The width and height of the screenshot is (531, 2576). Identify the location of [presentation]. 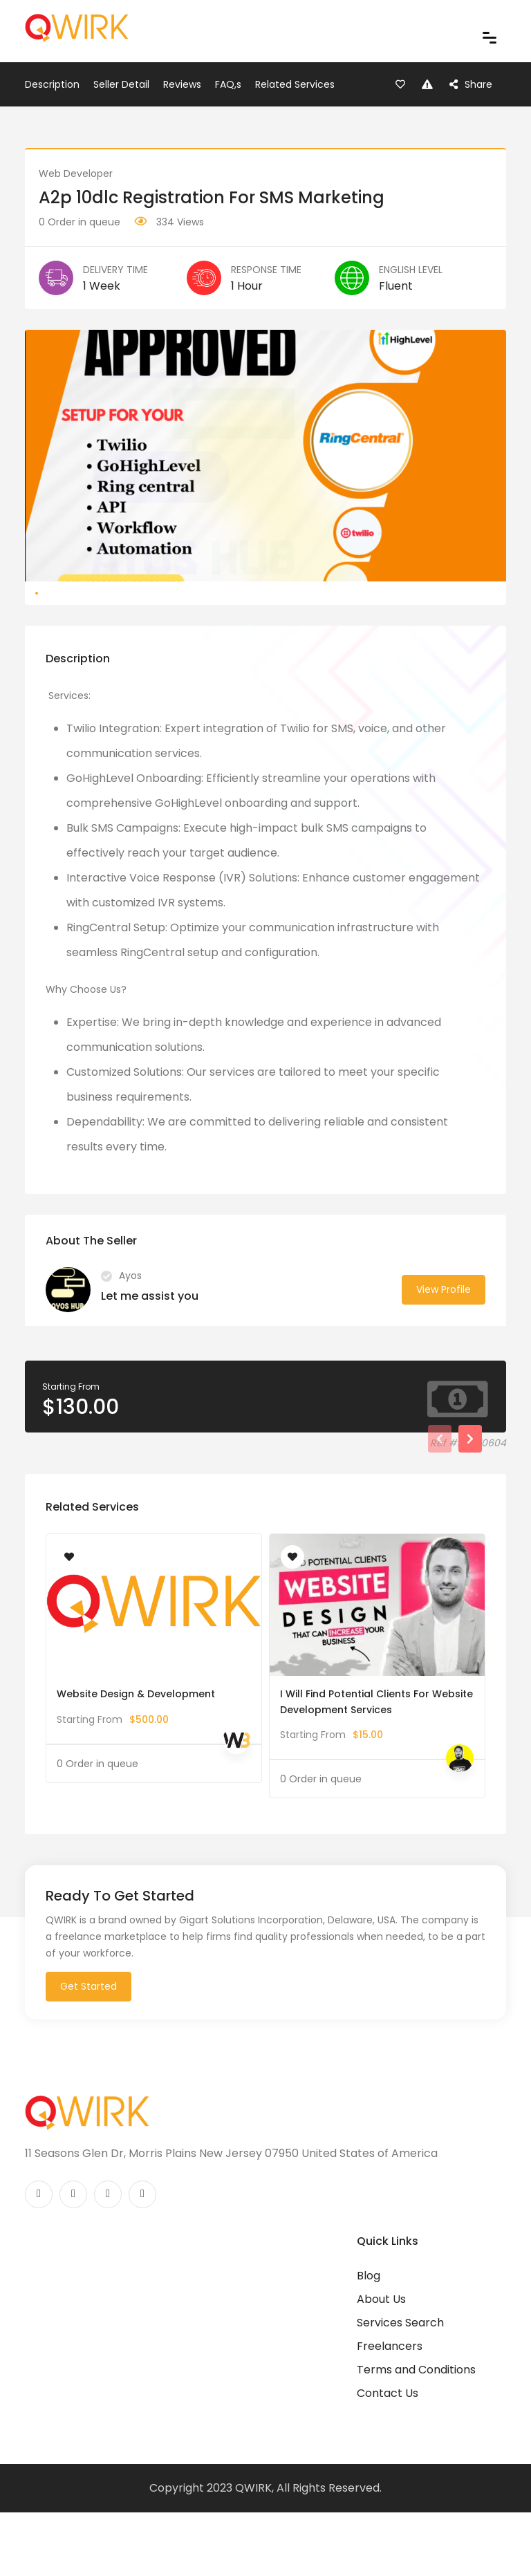
(439, 1505).